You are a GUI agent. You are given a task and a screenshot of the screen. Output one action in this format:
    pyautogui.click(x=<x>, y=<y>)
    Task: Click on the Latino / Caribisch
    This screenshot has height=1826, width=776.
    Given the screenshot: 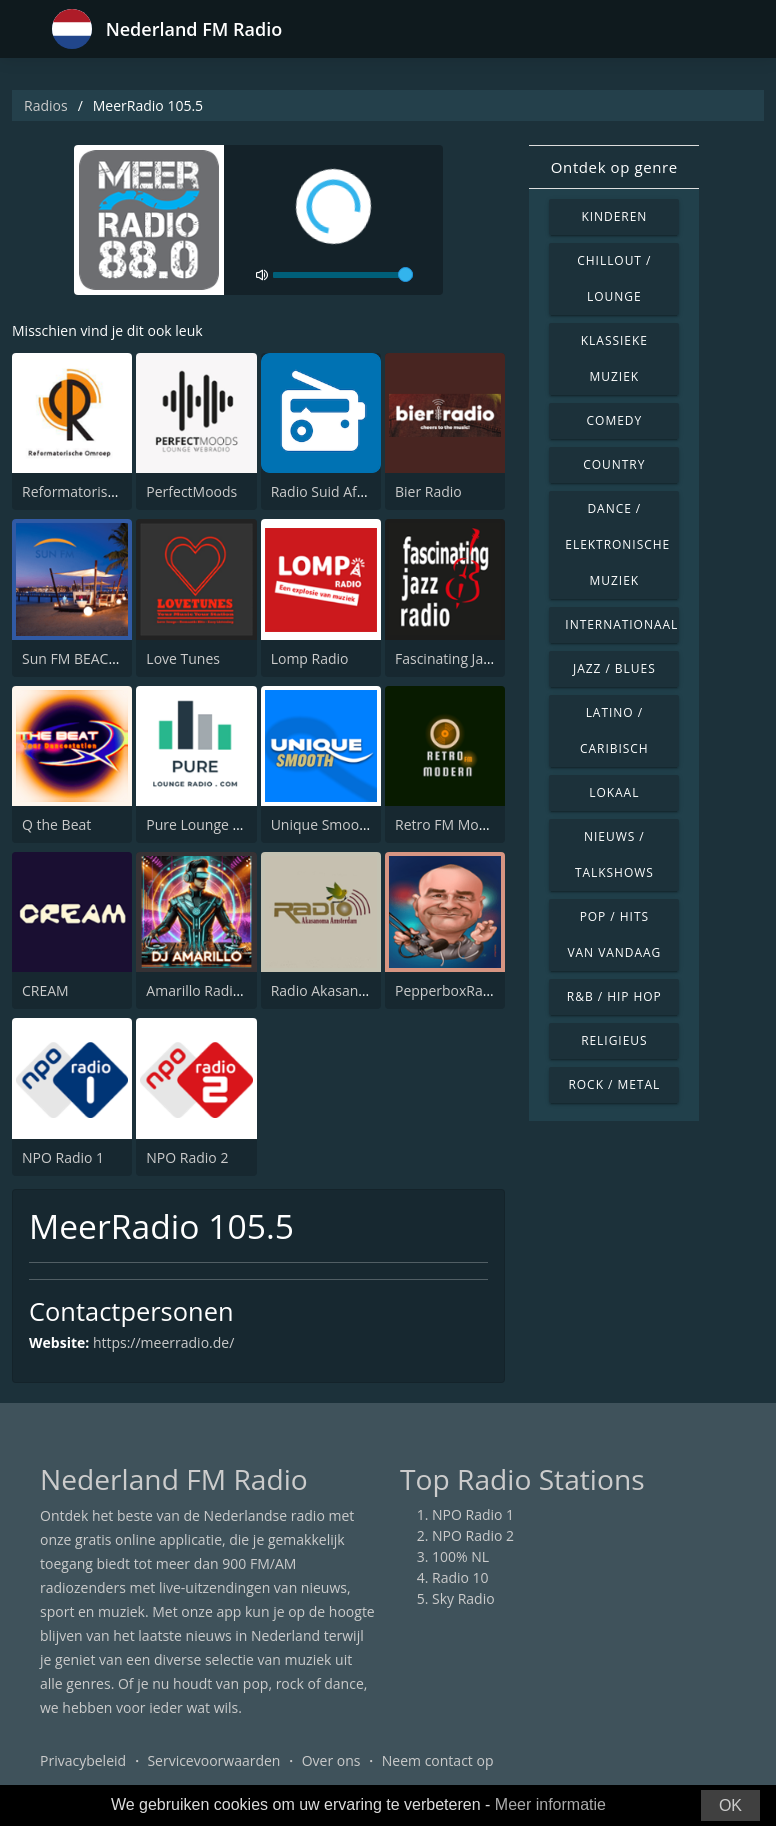 What is the action you would take?
    pyautogui.click(x=614, y=730)
    